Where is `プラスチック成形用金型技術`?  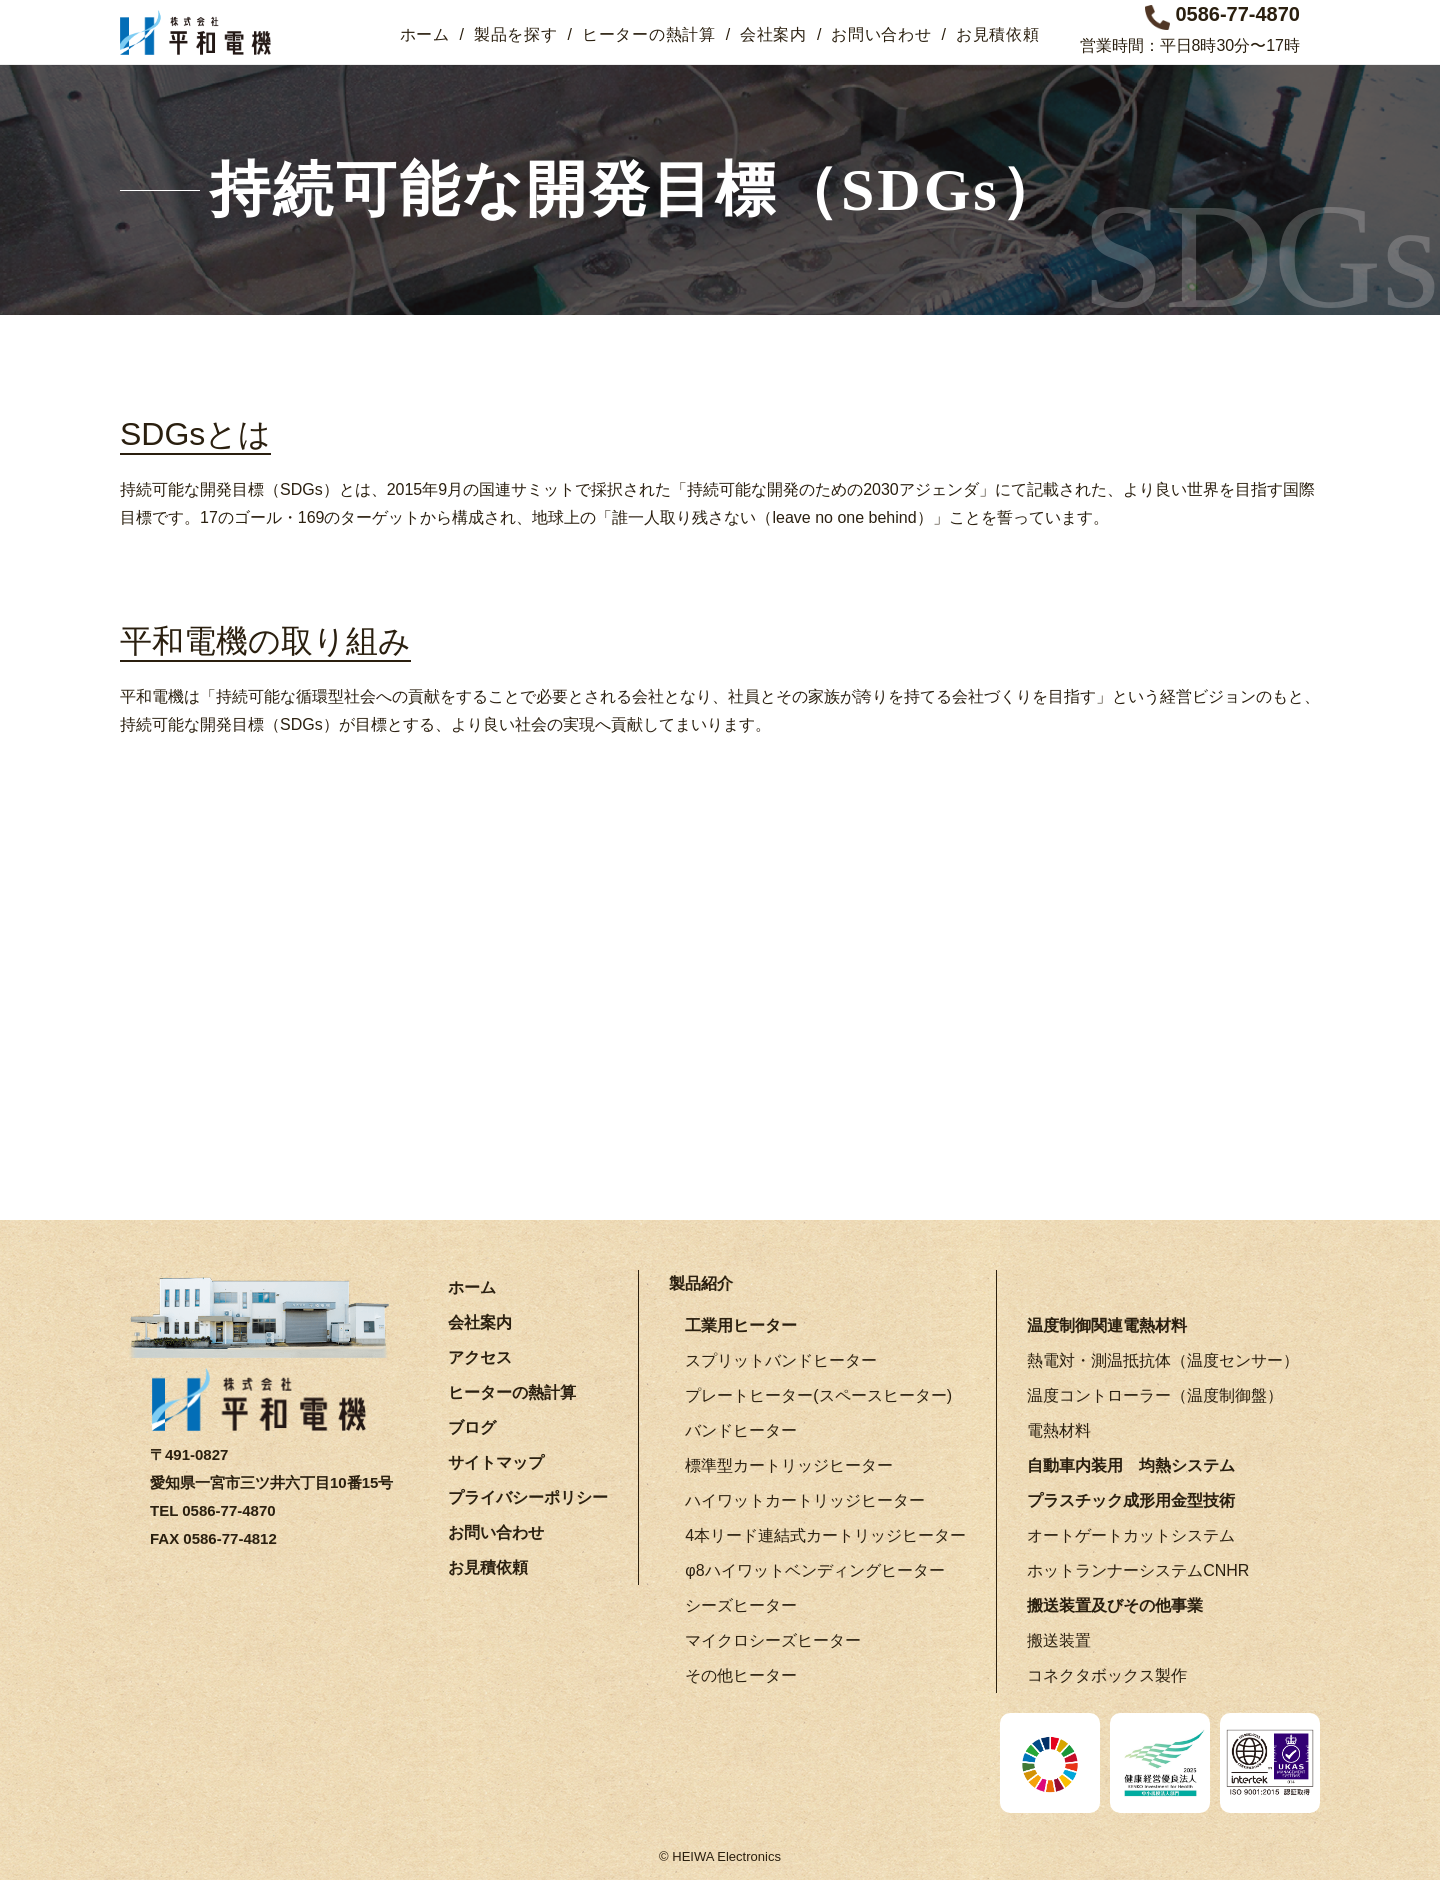 プラスチック成形用金型技術 is located at coordinates (1131, 1499).